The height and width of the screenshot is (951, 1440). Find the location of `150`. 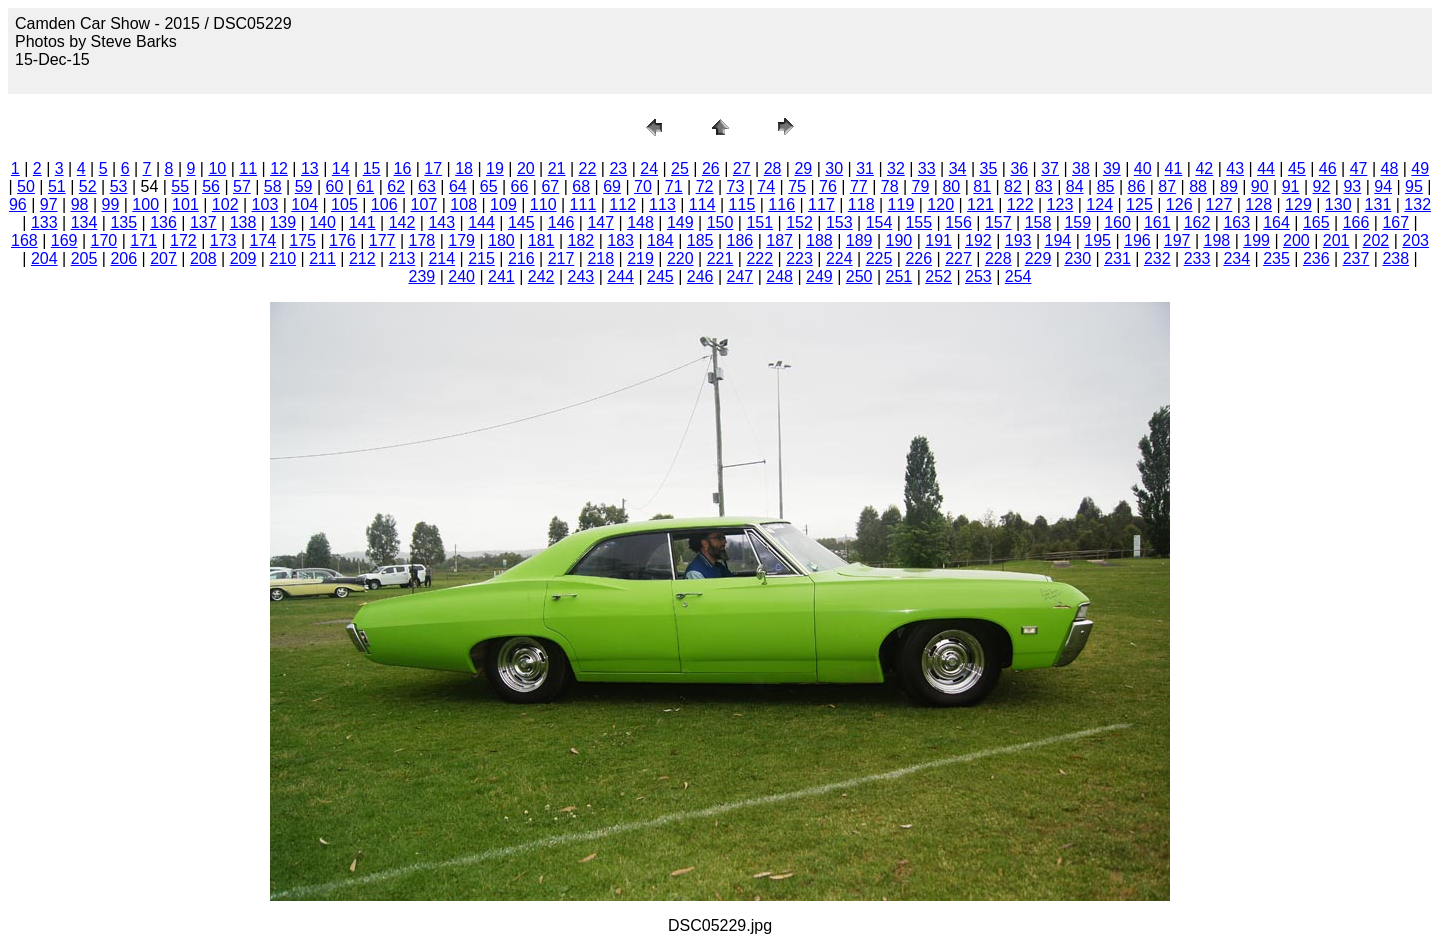

150 is located at coordinates (720, 222).